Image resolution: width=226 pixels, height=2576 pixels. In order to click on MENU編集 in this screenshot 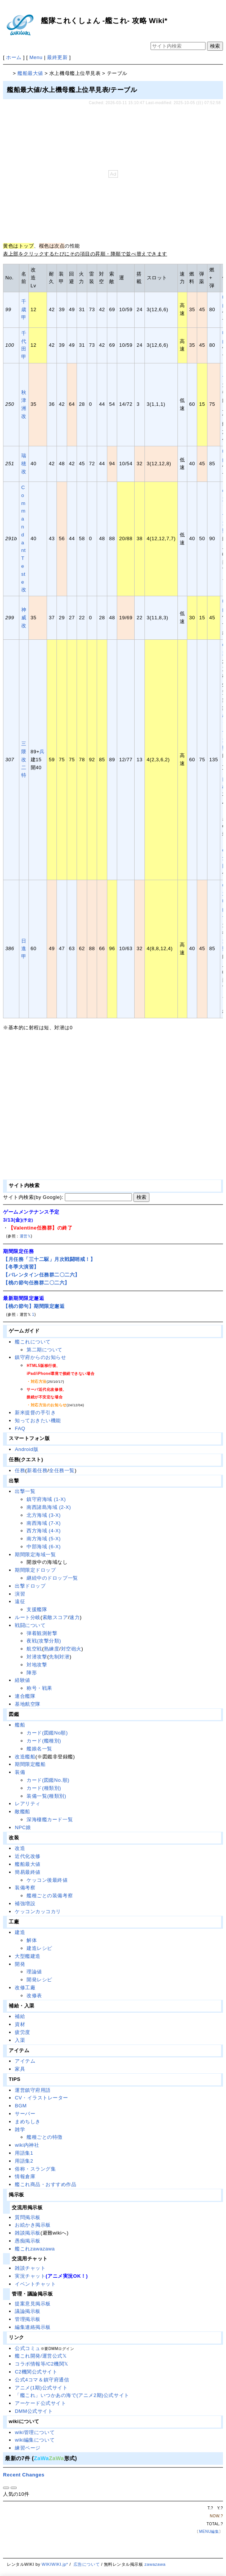, I will do `click(209, 2531)`.